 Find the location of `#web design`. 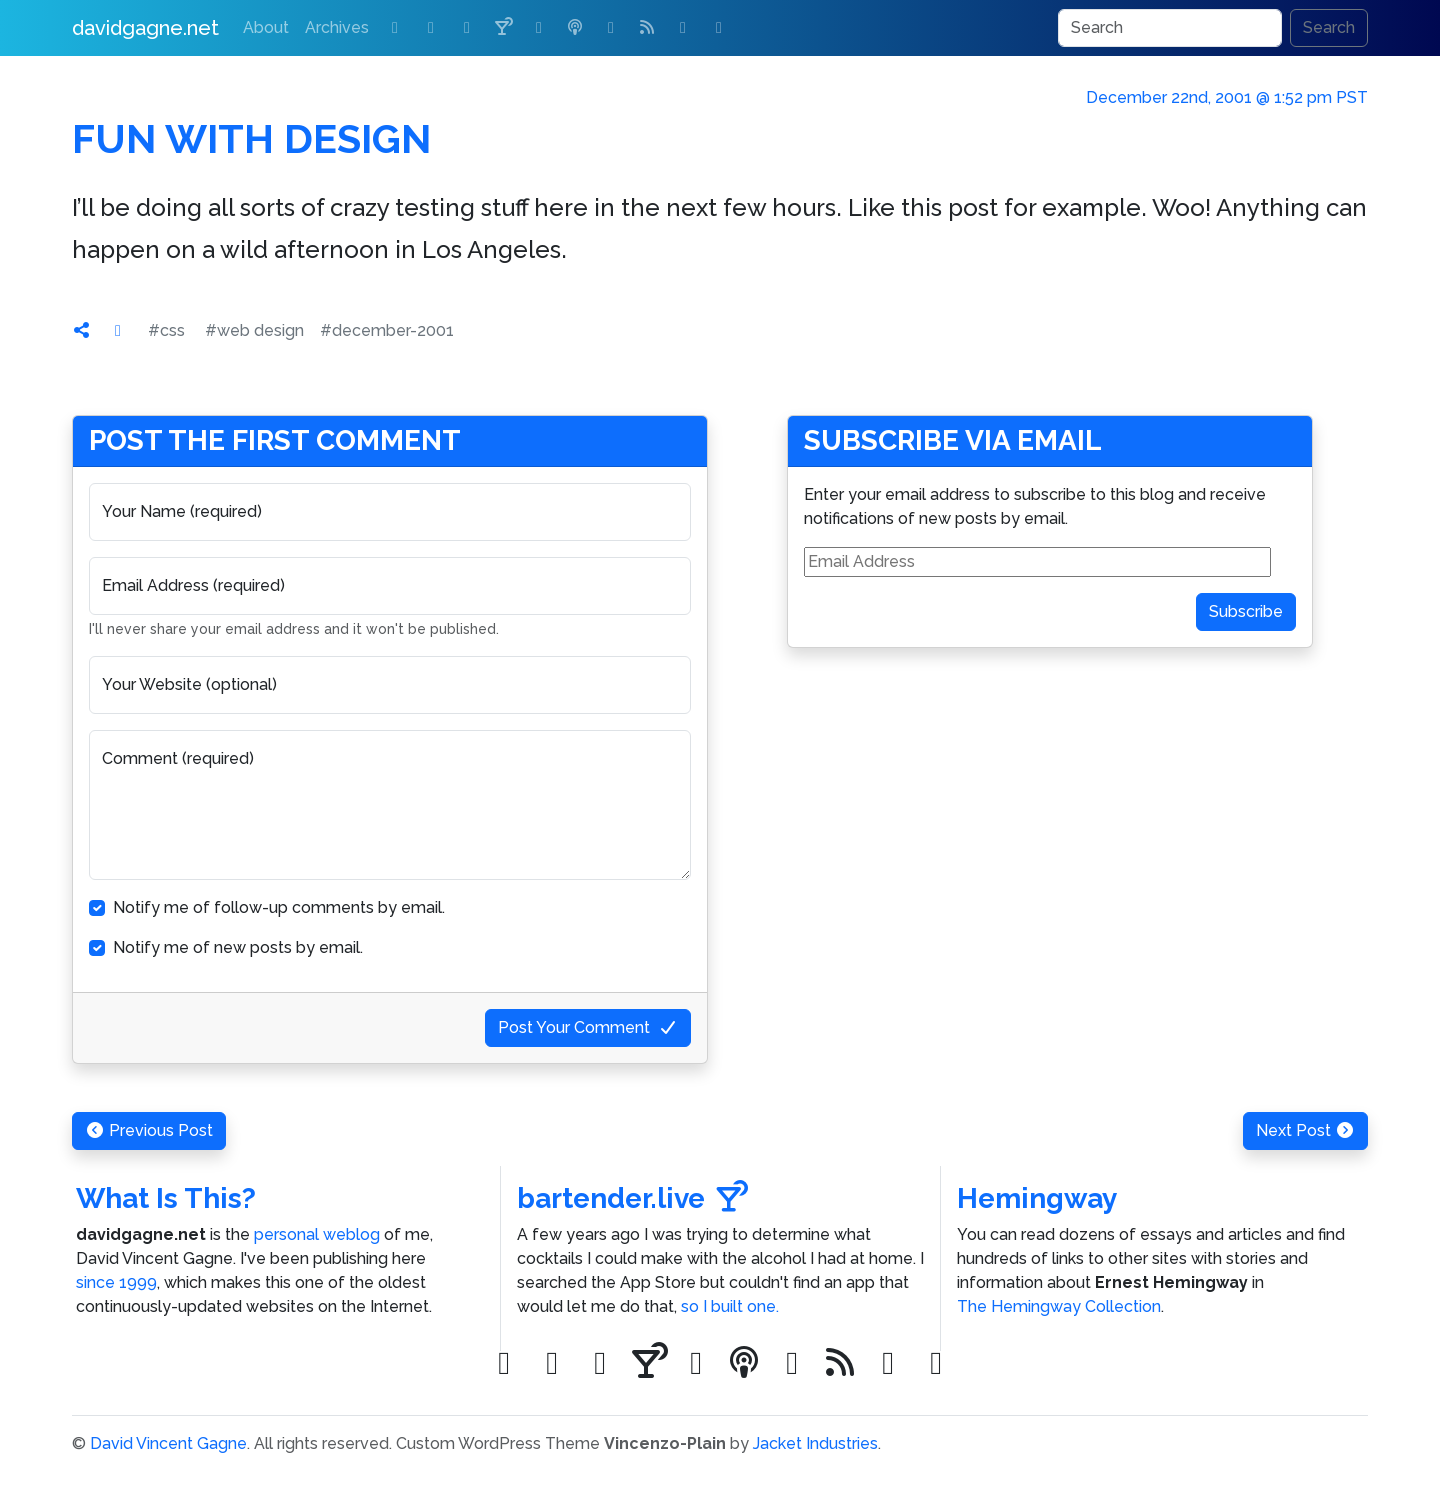

#web design is located at coordinates (254, 330).